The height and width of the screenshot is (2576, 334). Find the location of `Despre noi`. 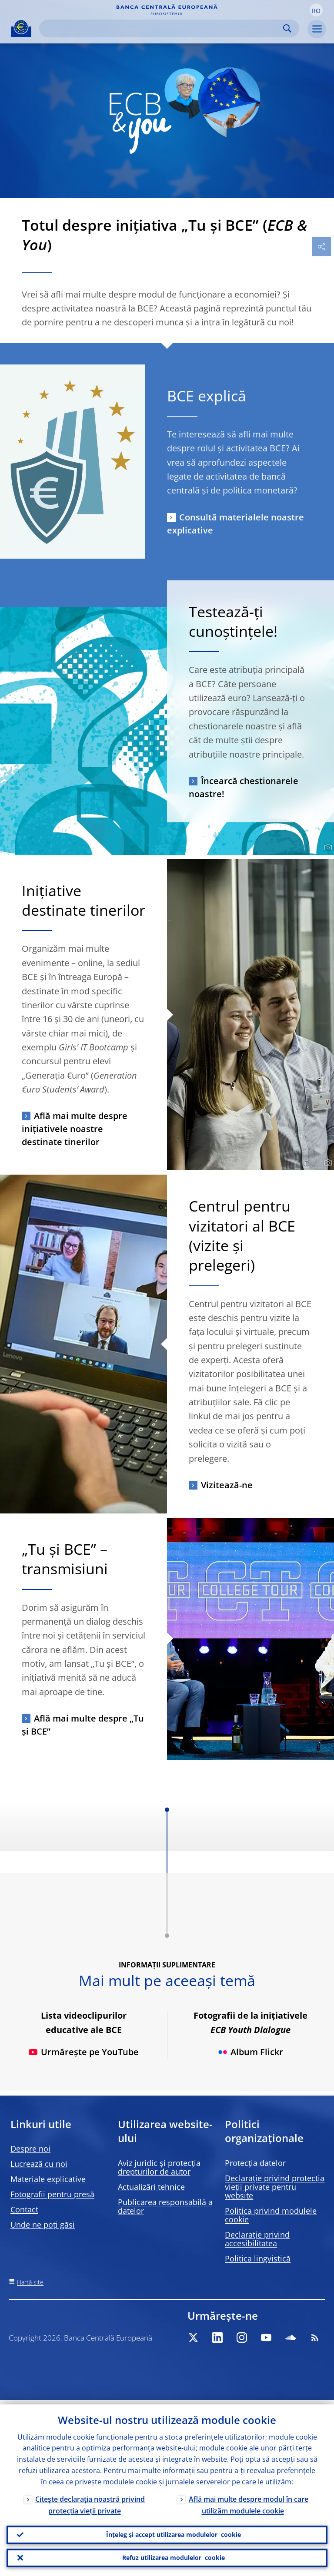

Despre noi is located at coordinates (30, 2148).